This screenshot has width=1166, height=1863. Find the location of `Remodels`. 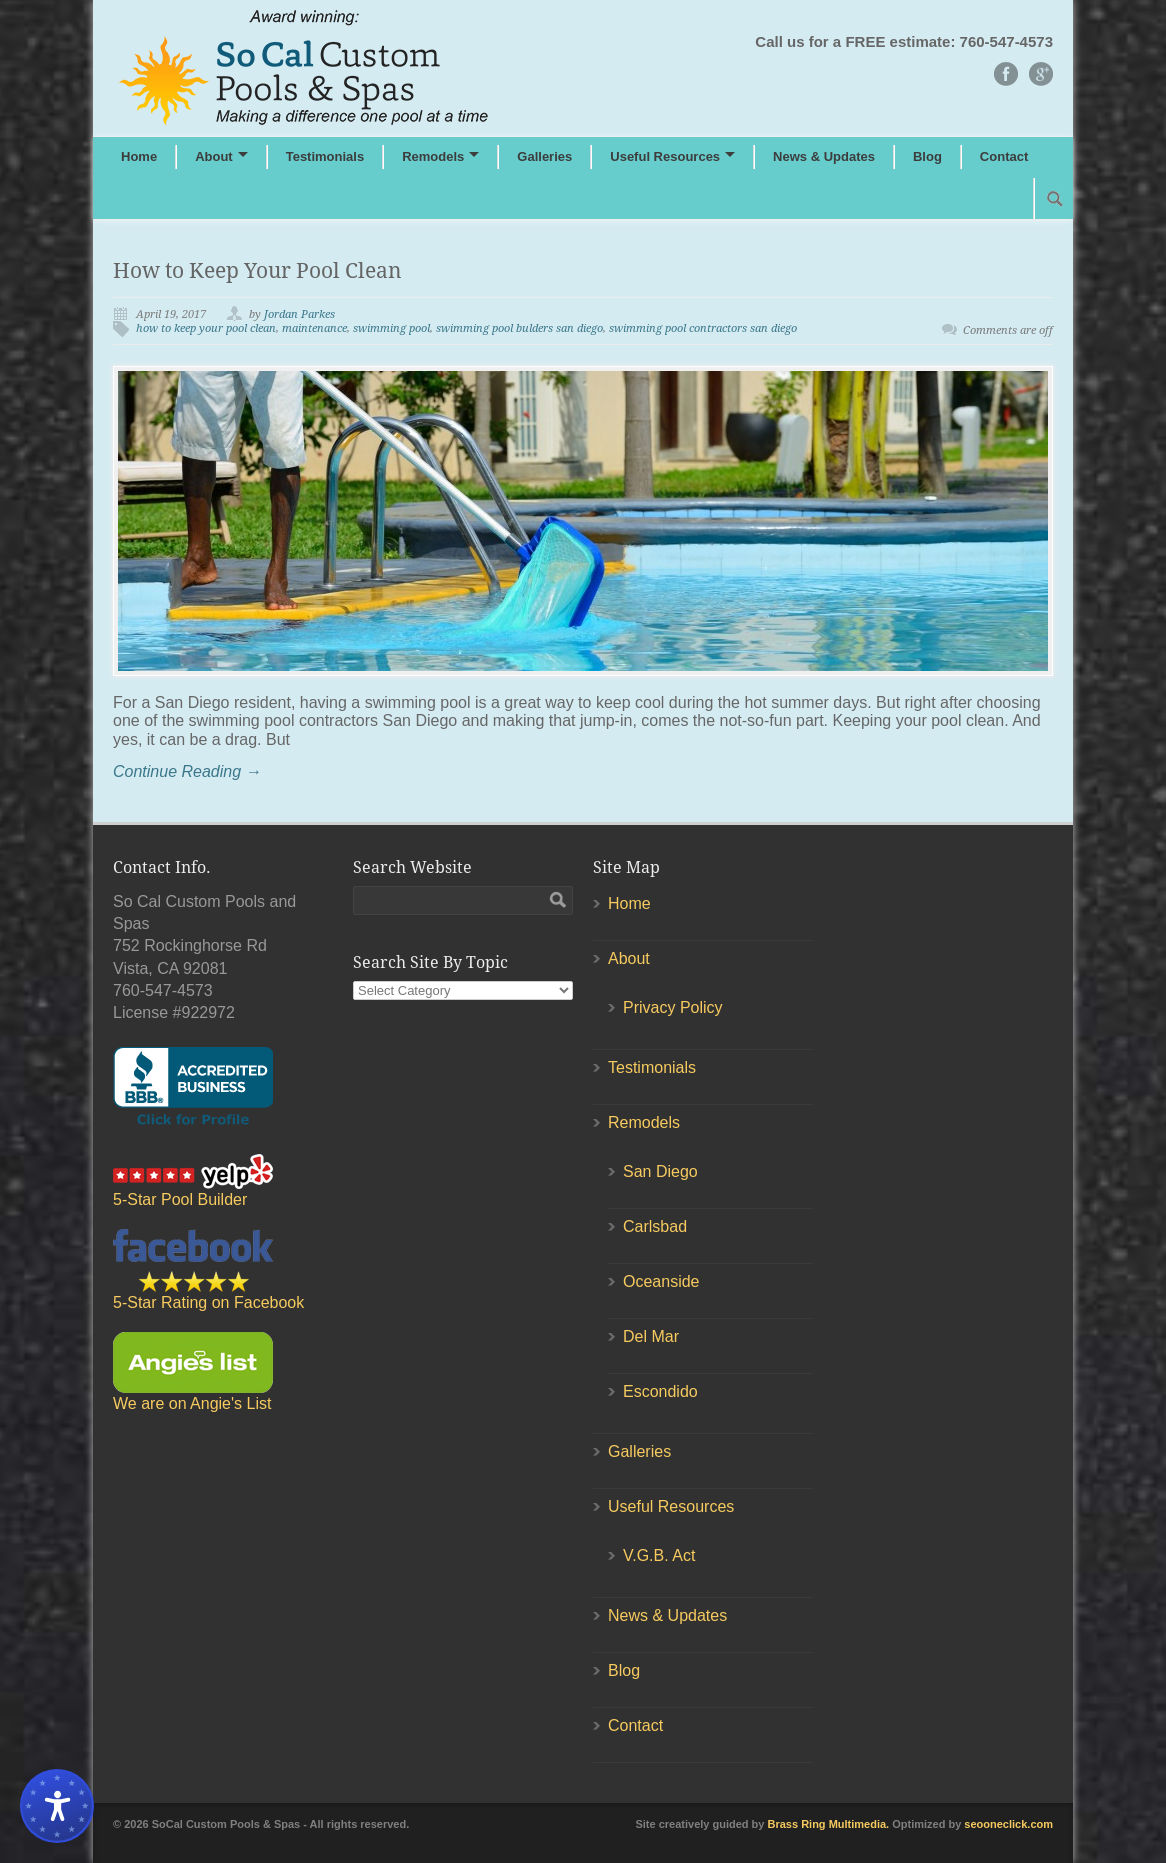

Remodels is located at coordinates (433, 156).